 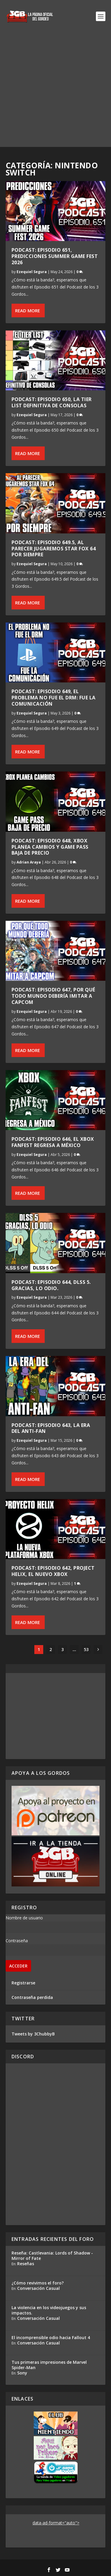 I want to click on Nombre de usuario, so click(x=24, y=1918).